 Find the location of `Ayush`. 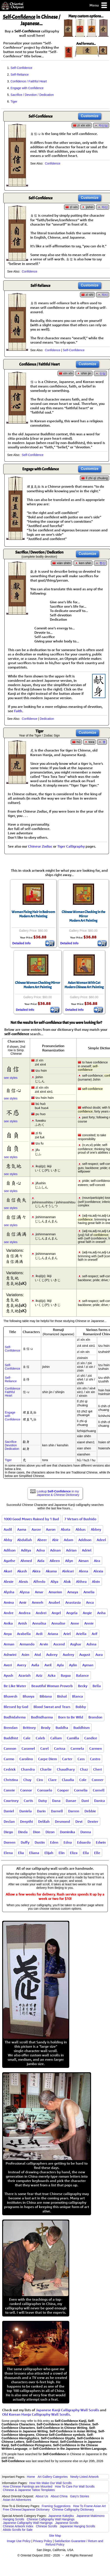

Ayush is located at coordinates (8, 1675).